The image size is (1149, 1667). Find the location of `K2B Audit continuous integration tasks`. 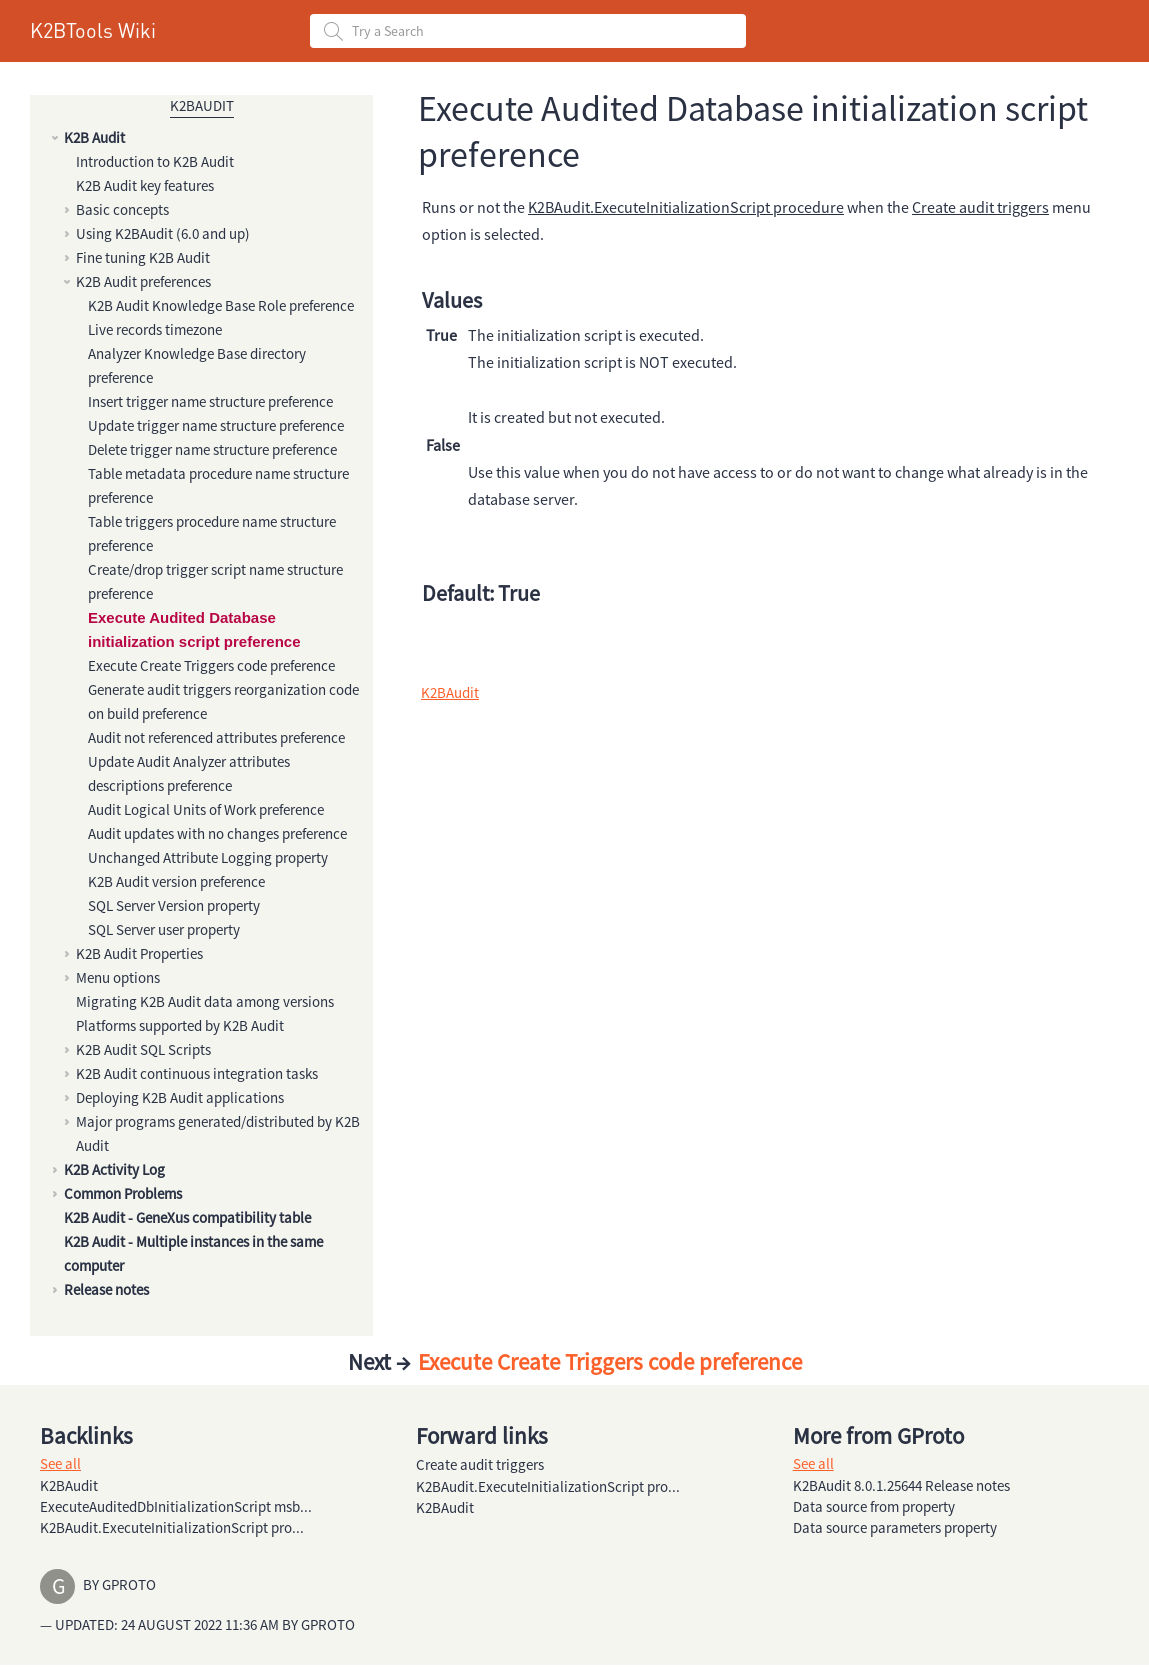

K2B Audit continuous integration tasks is located at coordinates (197, 1073).